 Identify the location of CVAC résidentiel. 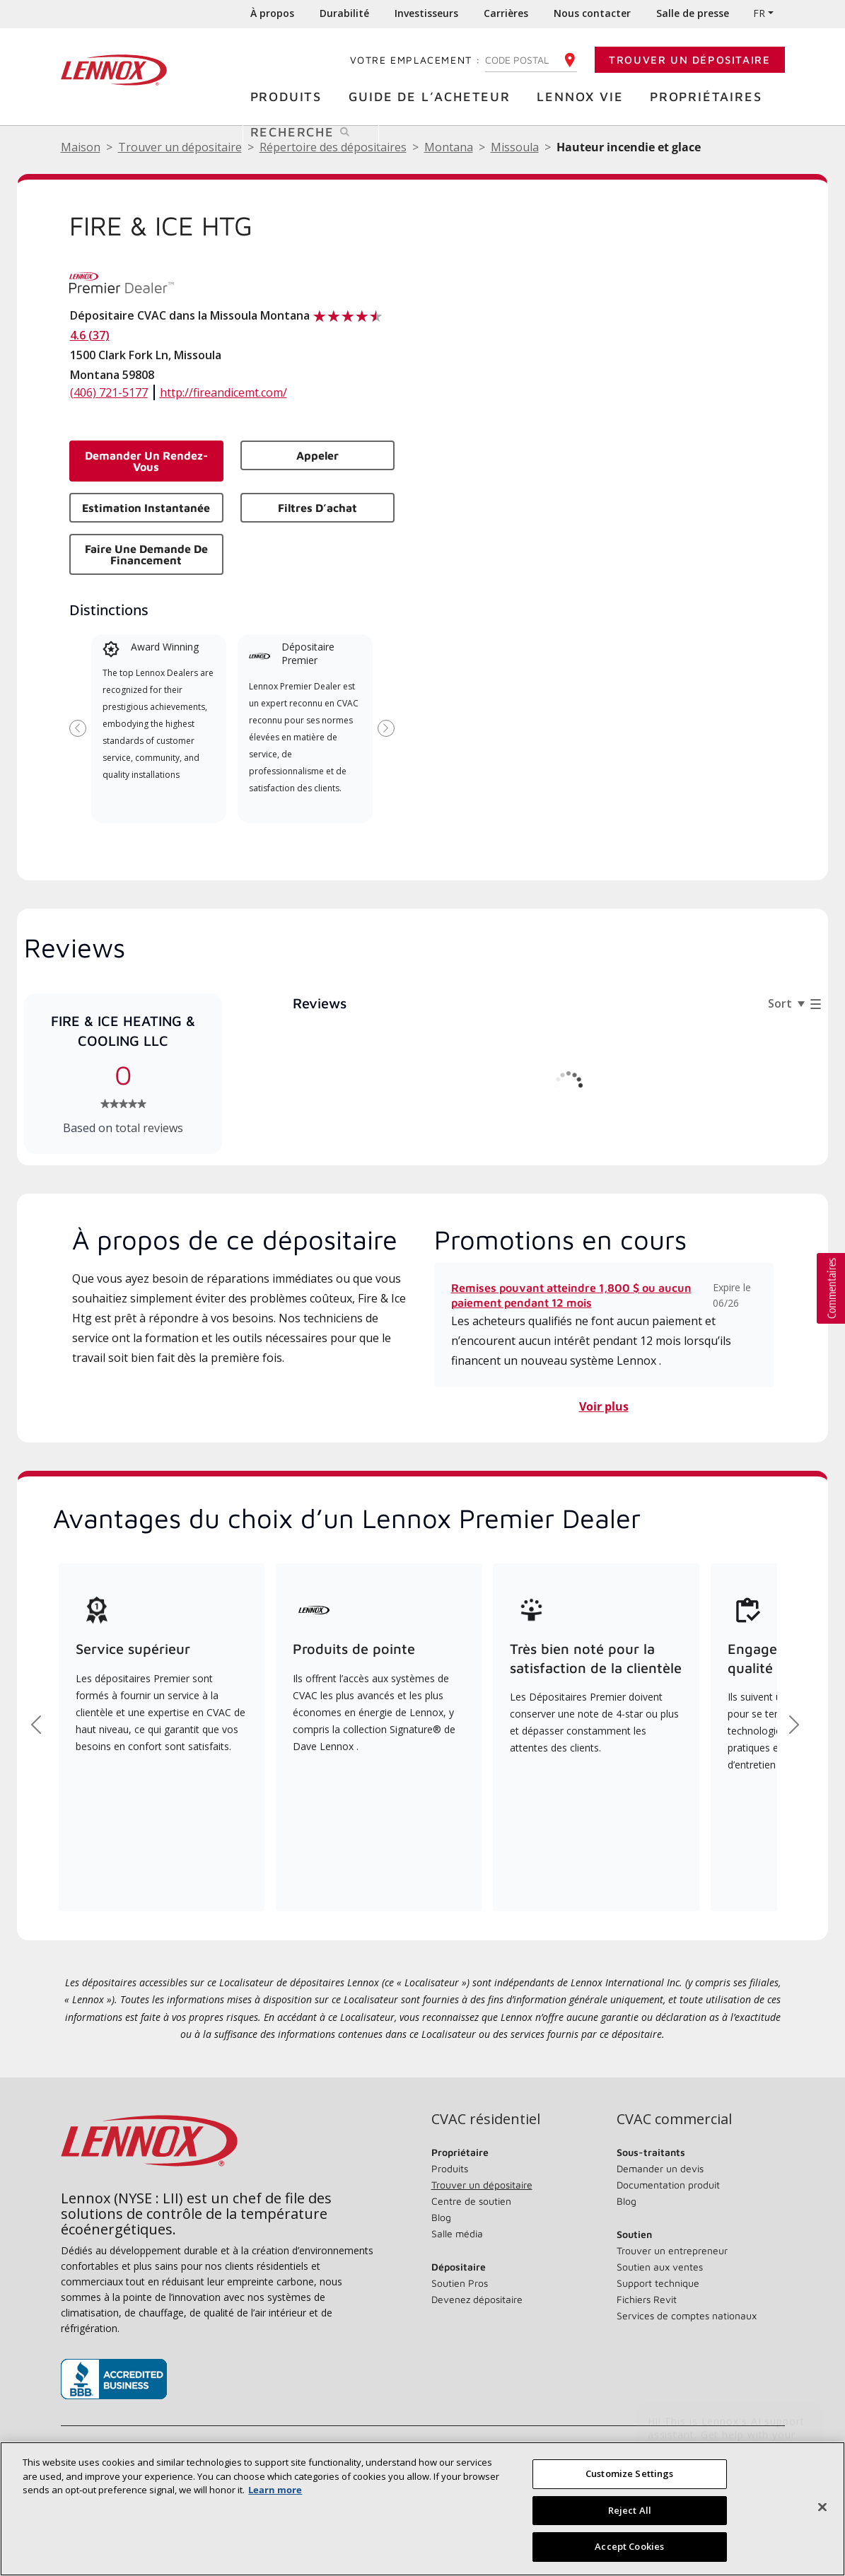
(485, 2119).